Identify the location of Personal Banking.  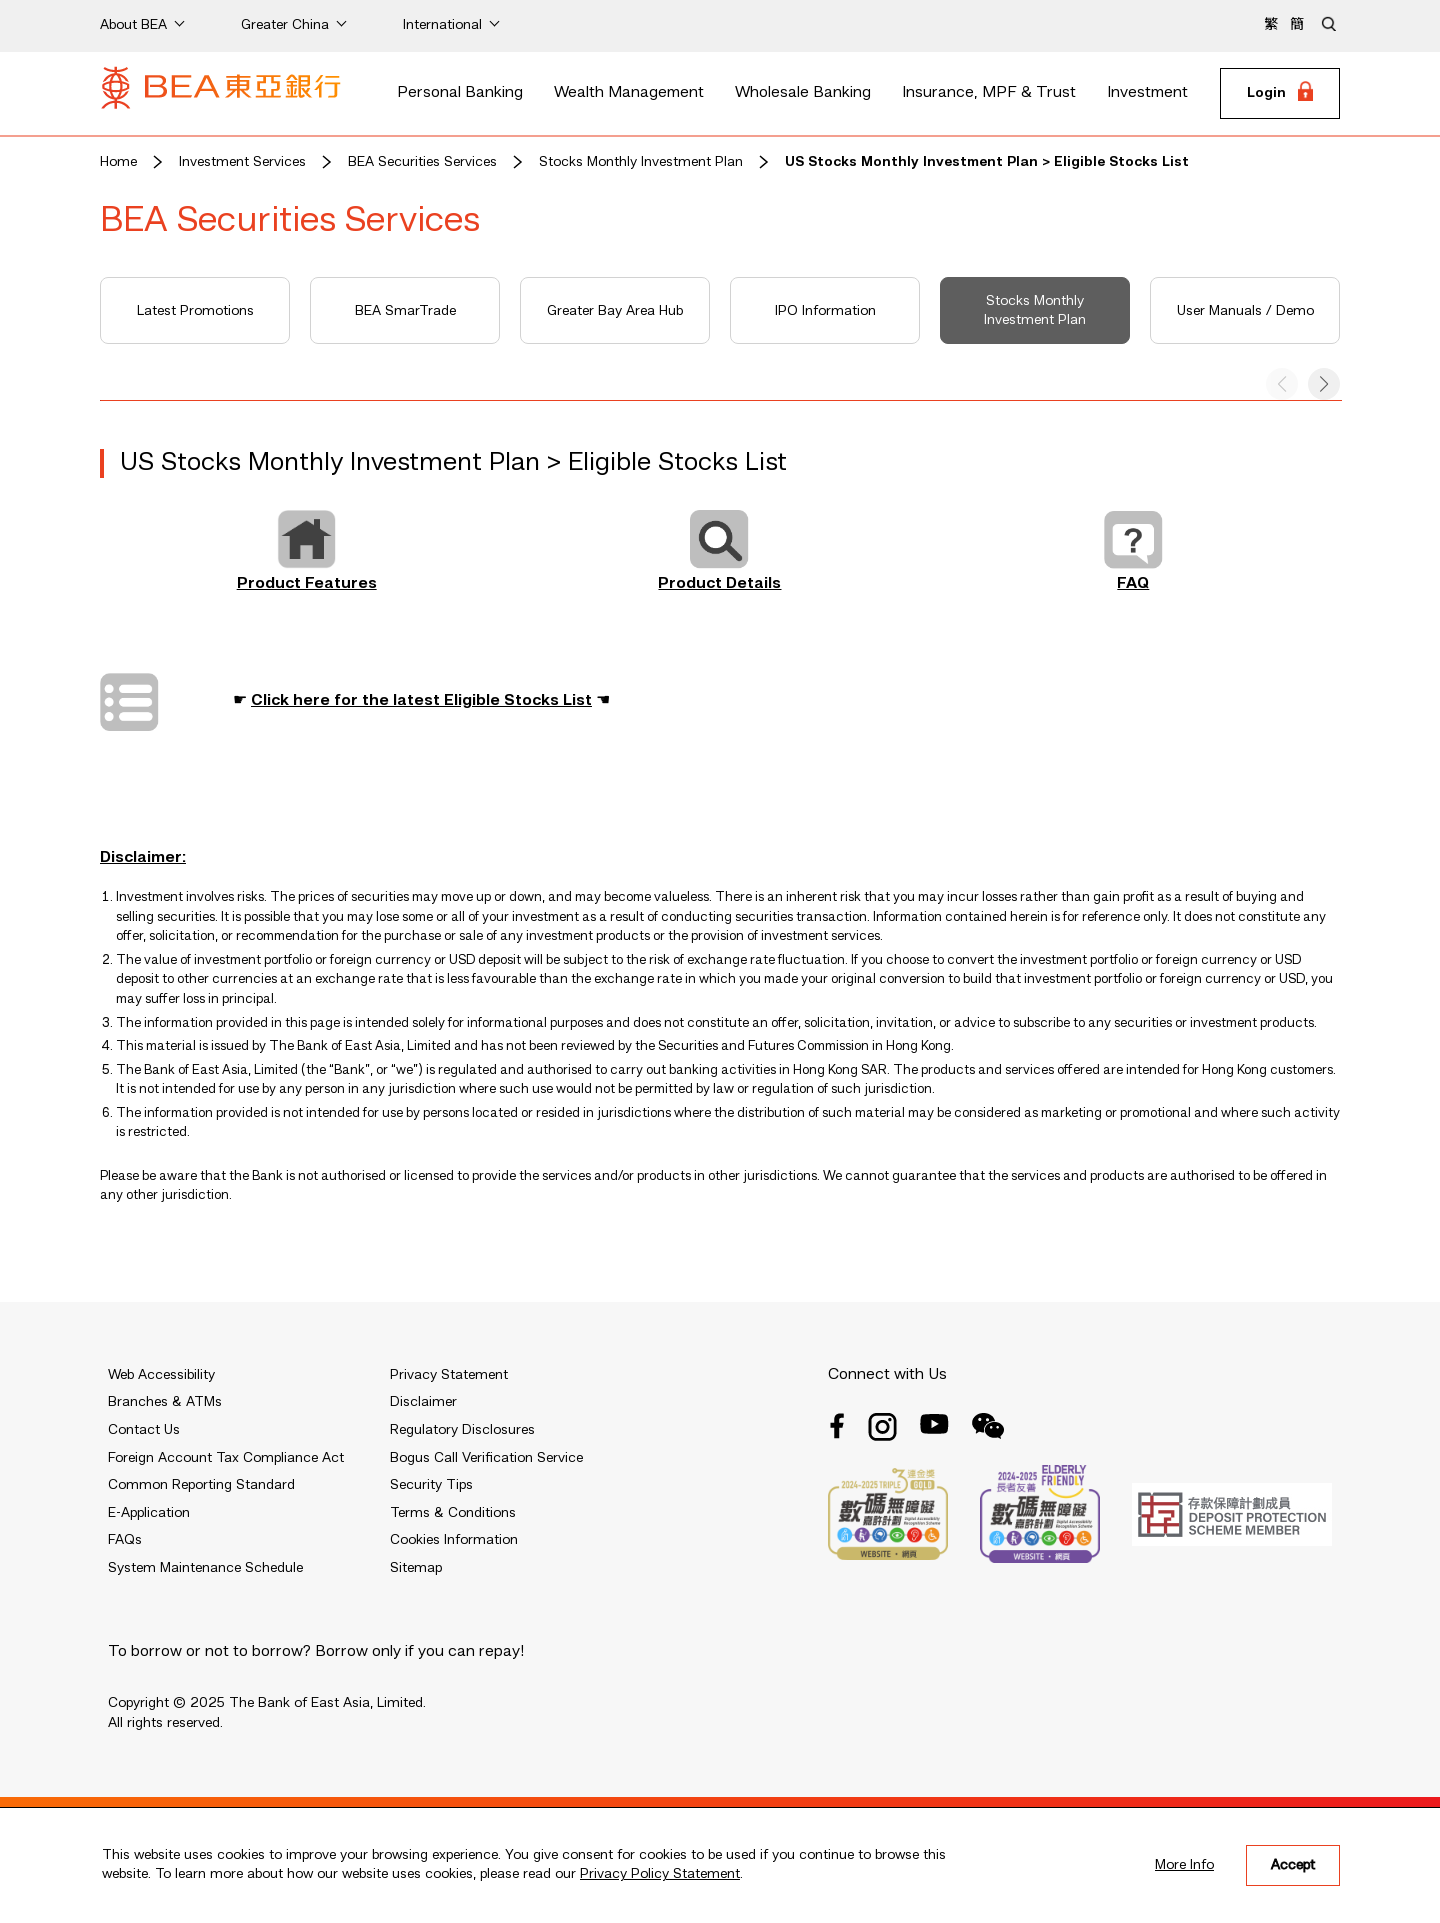
(460, 93).